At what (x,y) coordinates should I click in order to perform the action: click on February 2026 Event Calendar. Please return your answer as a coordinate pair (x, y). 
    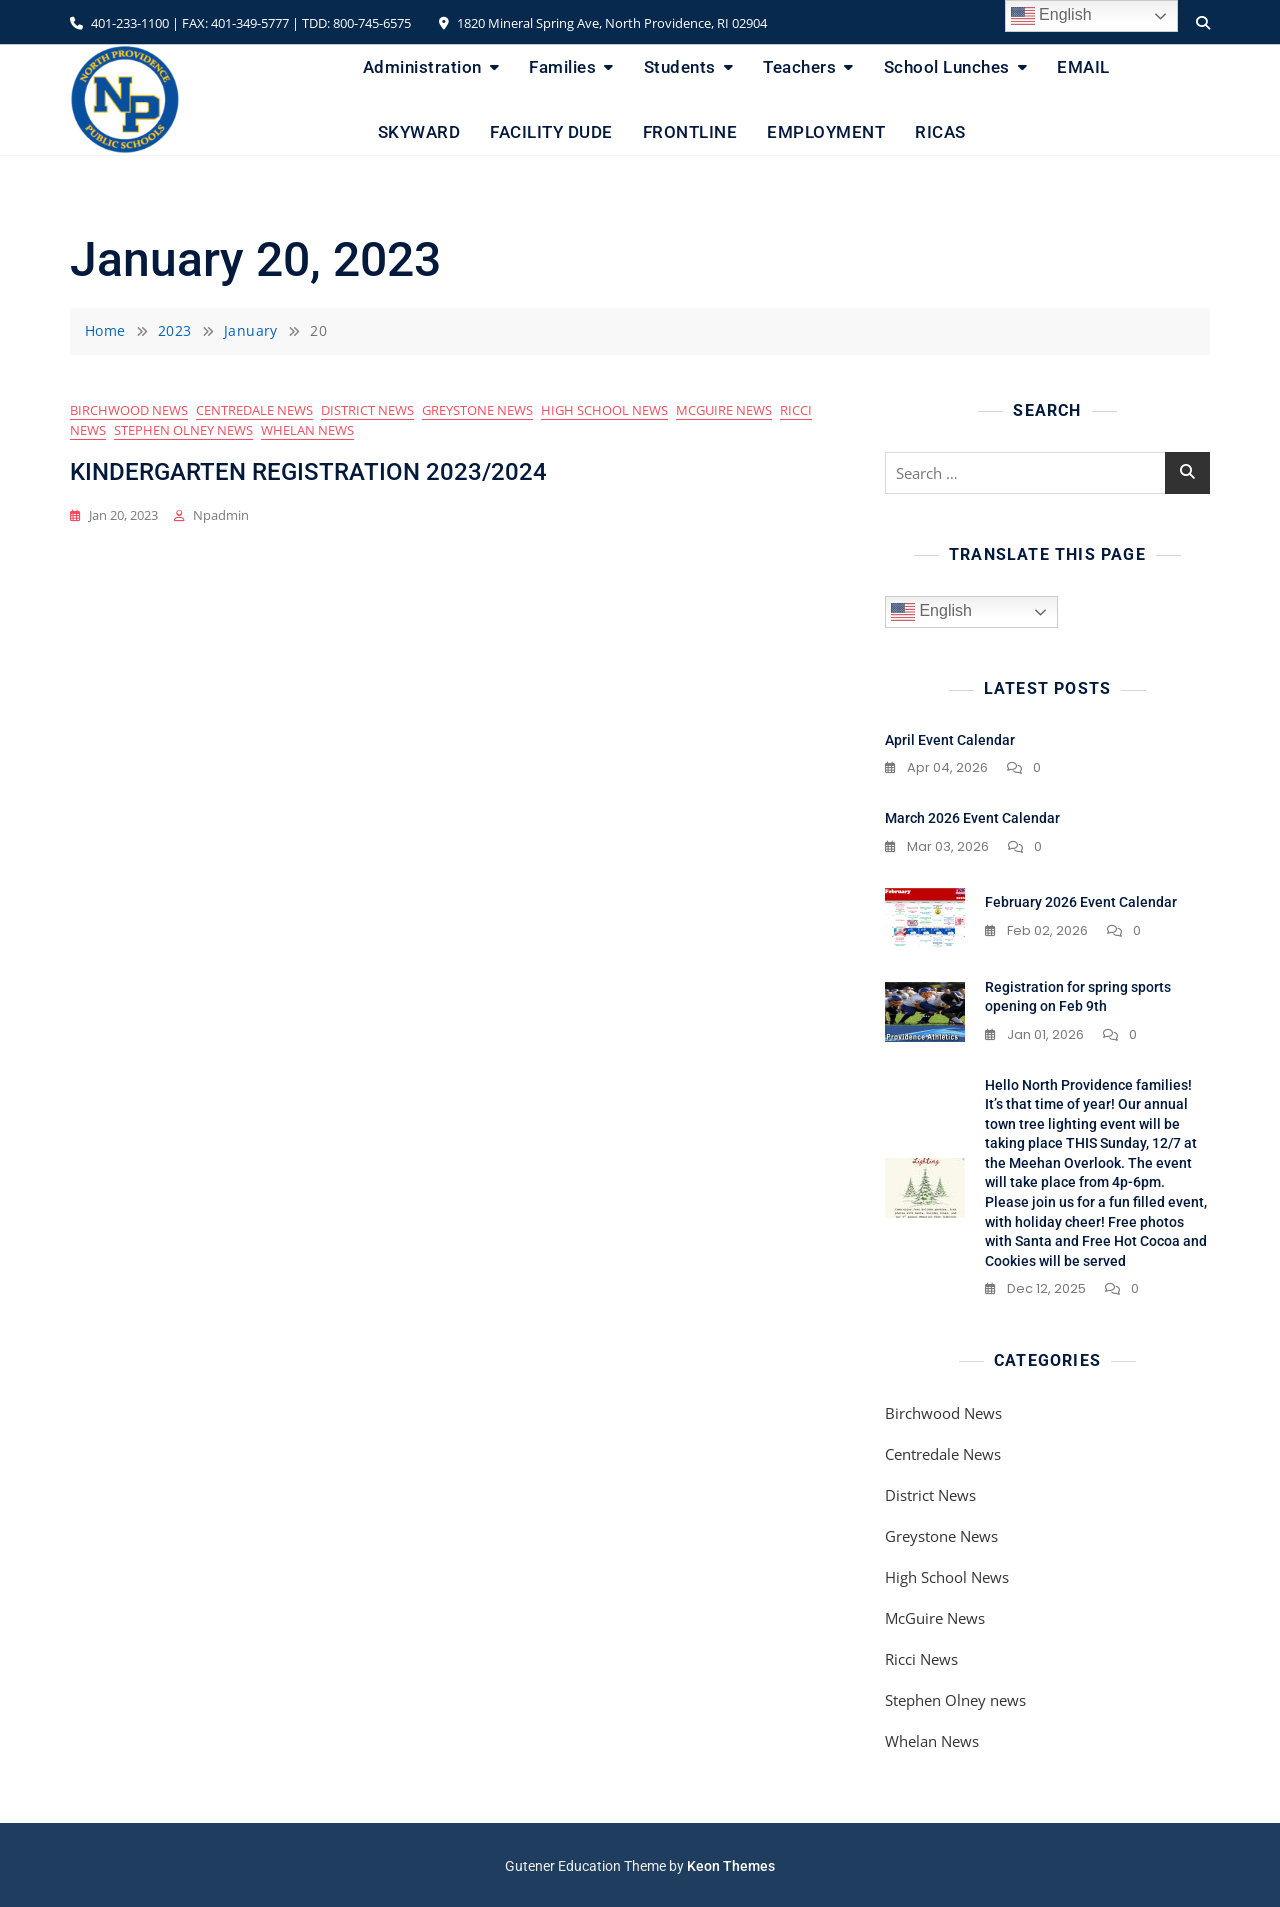
    Looking at the image, I should click on (1081, 902).